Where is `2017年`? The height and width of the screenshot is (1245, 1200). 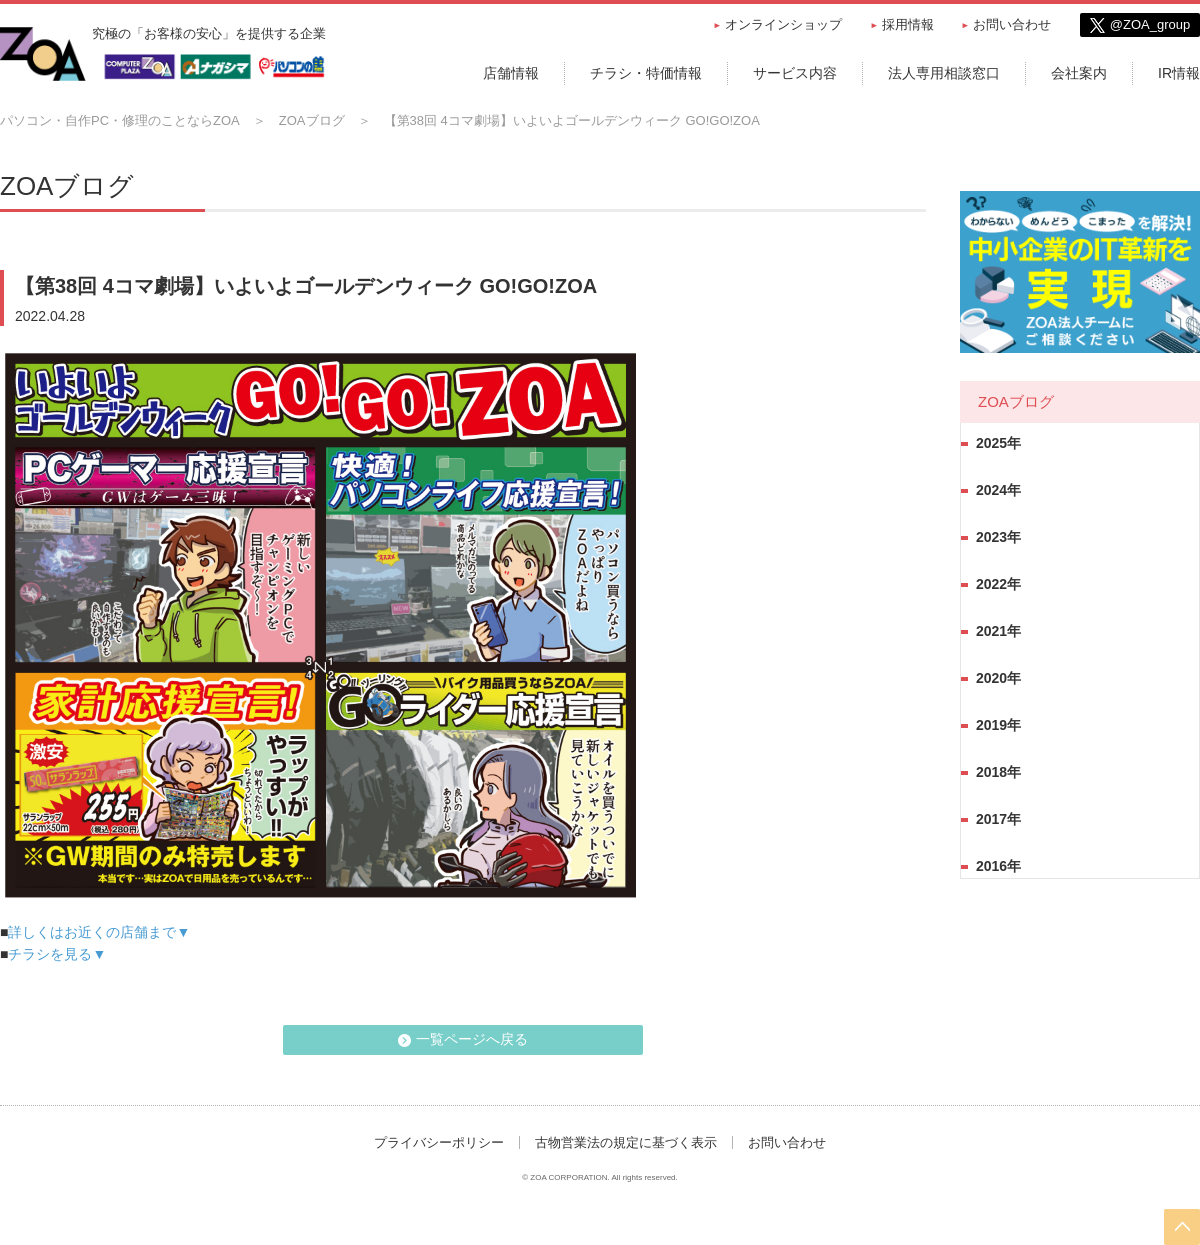
2017年 is located at coordinates (998, 819).